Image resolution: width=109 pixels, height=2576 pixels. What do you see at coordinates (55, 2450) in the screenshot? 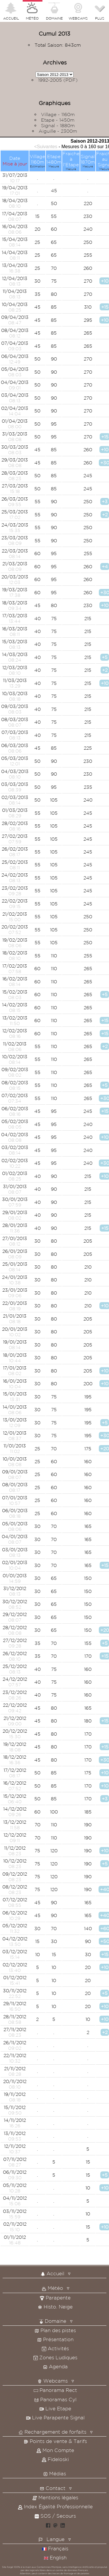
I see `Mon Compte` at bounding box center [55, 2450].